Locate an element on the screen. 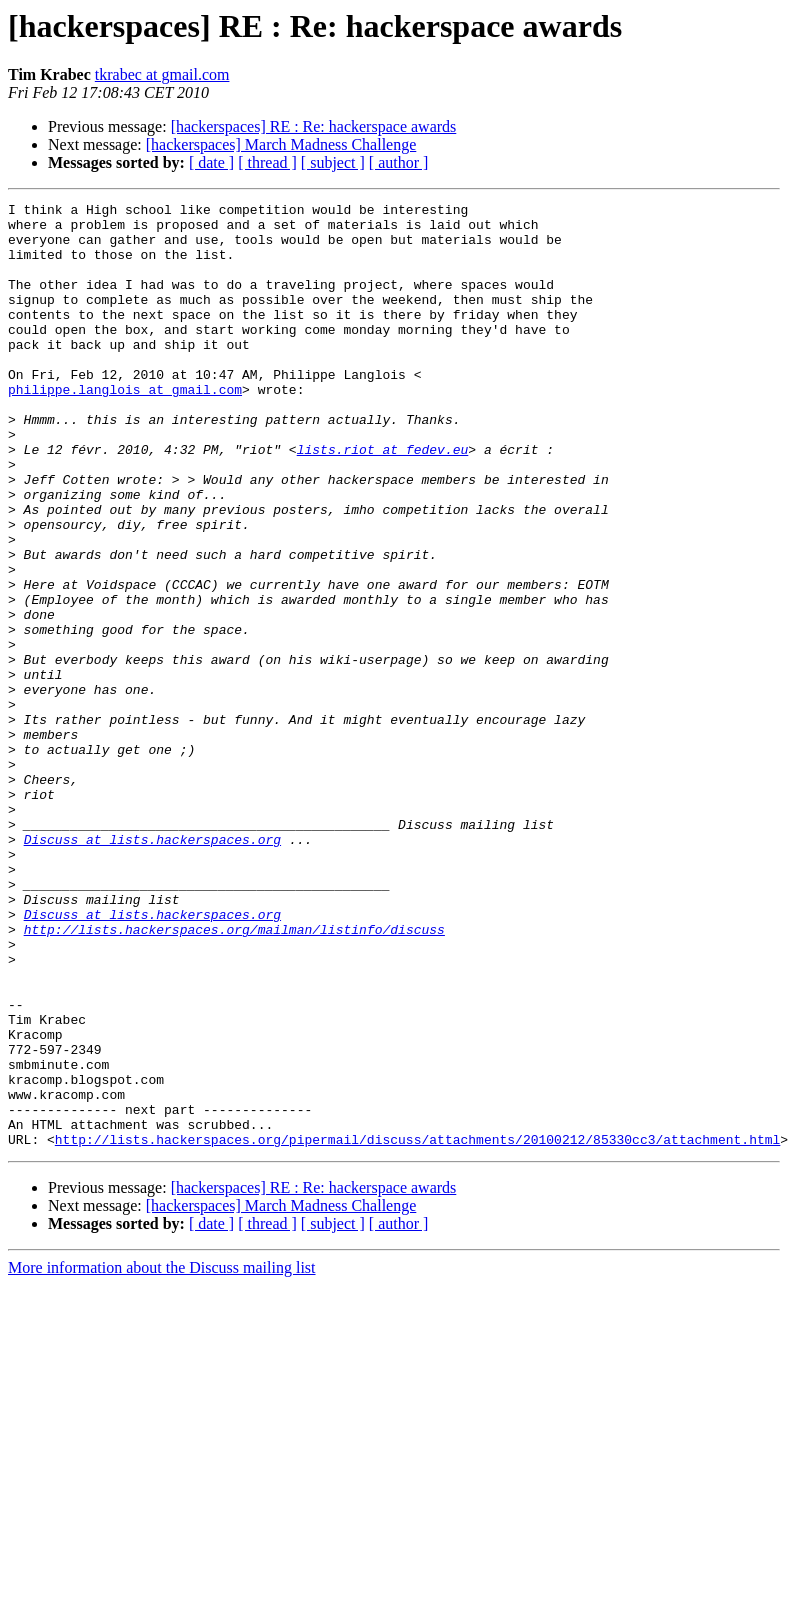  philippe.langlois at gmail.com is located at coordinates (125, 428).